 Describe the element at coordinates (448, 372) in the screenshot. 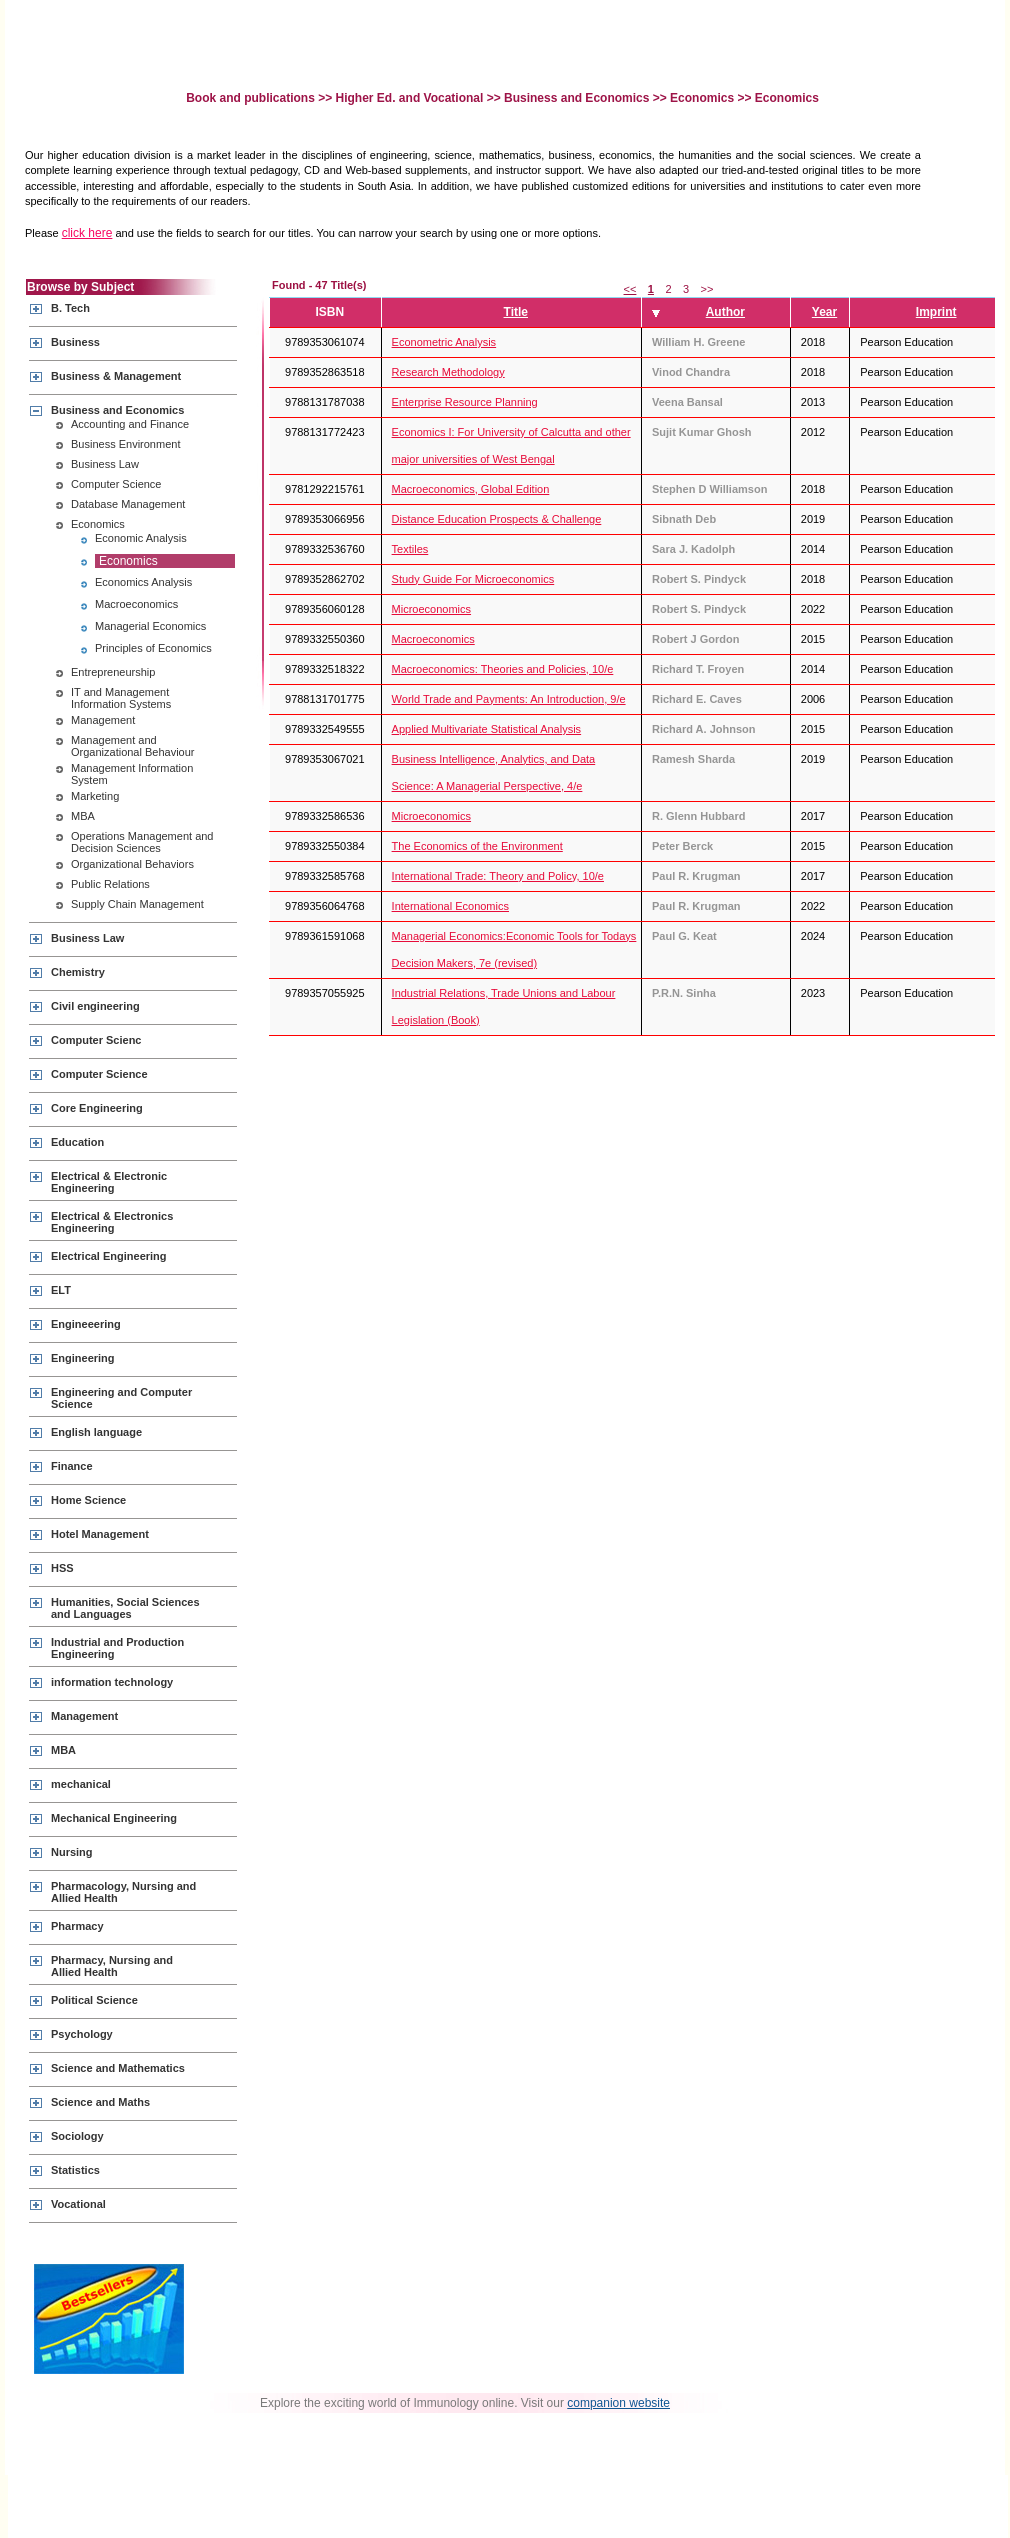

I see `Research Methodology` at that location.